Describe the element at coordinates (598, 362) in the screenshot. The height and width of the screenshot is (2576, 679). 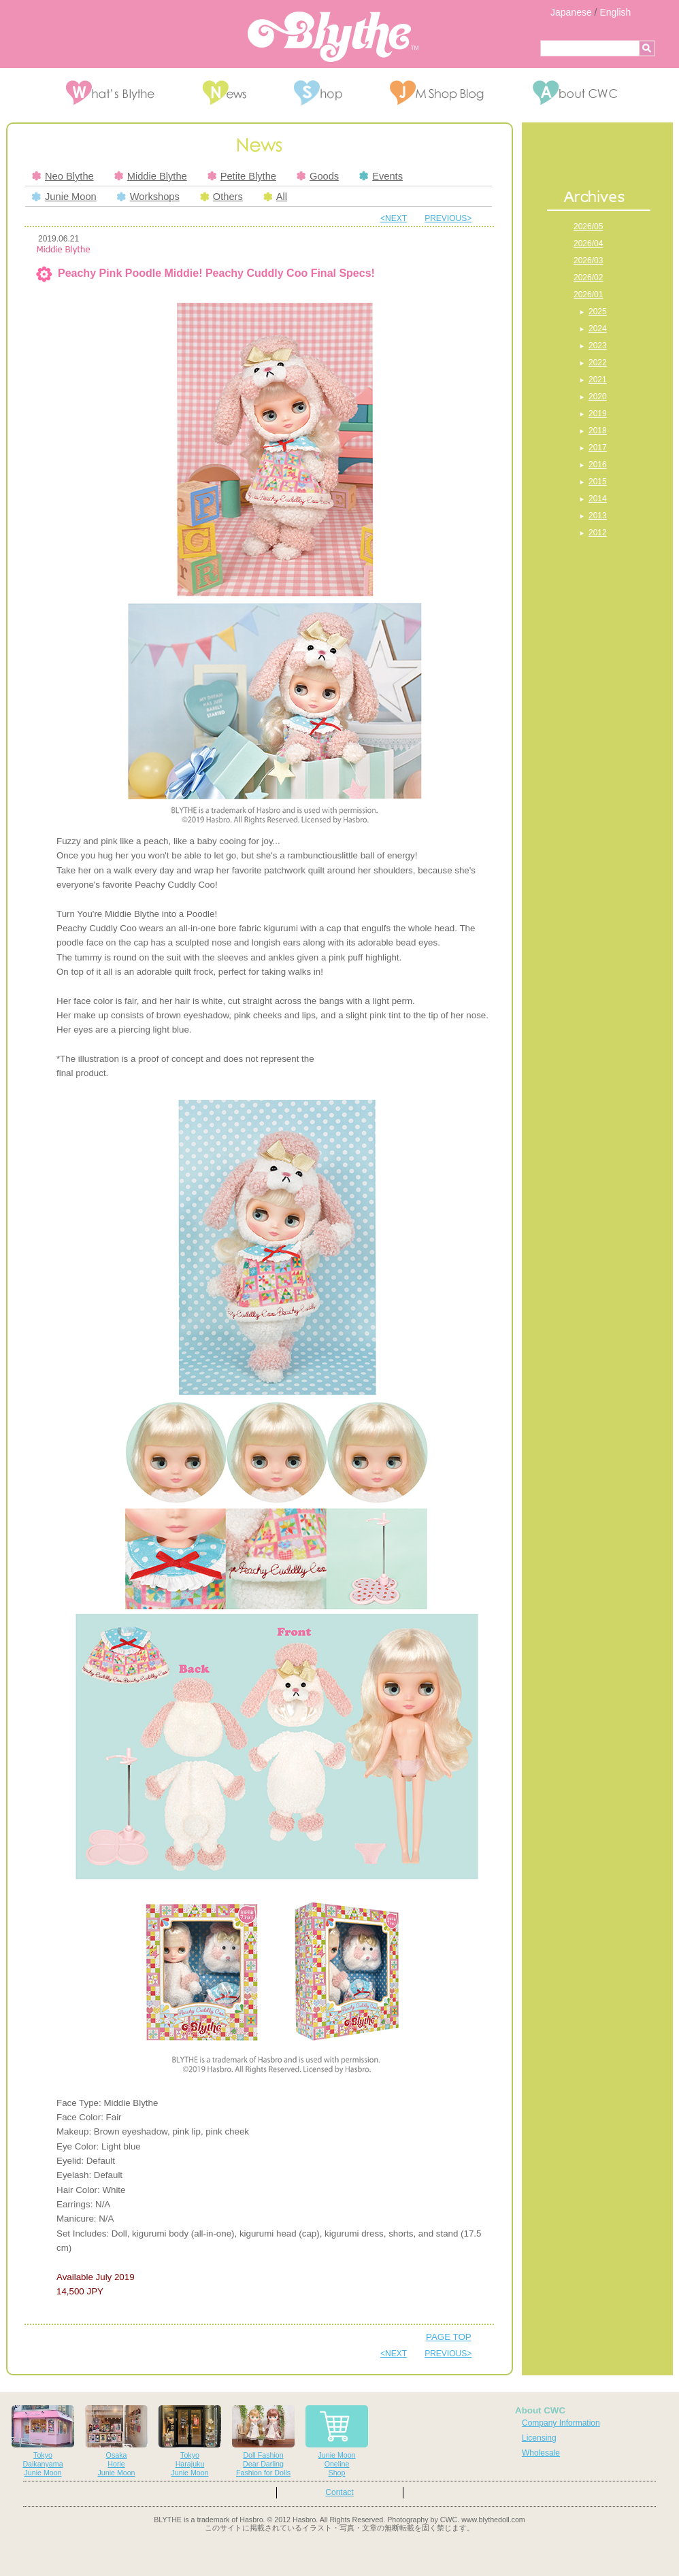
I see `2022` at that location.